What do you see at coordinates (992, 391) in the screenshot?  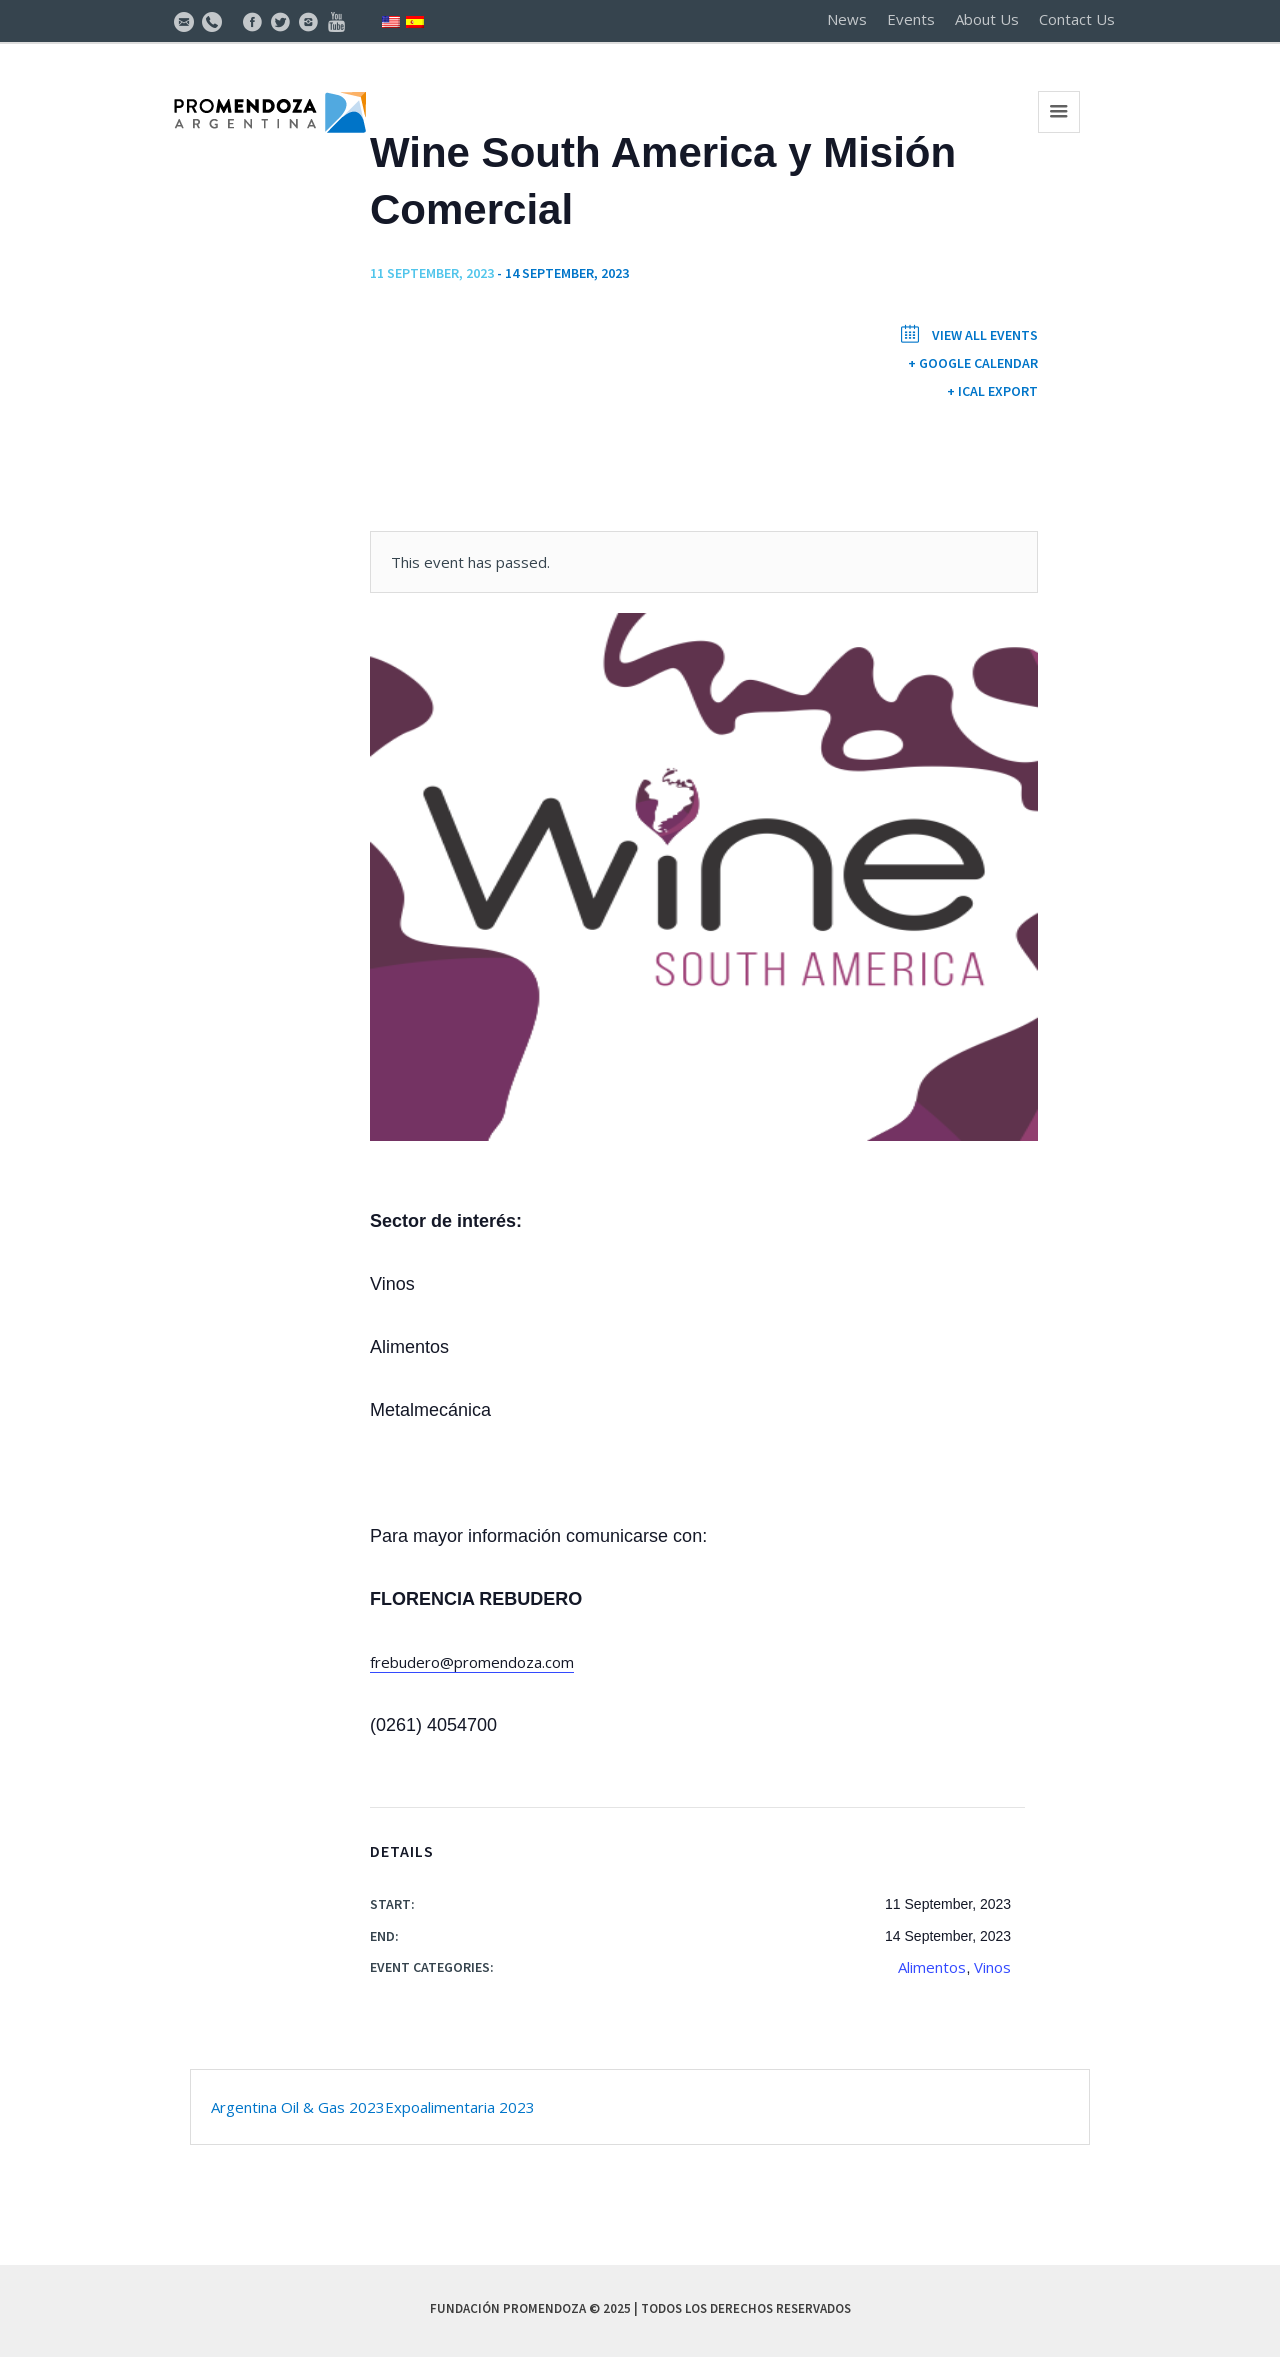 I see `+ iCal Export` at bounding box center [992, 391].